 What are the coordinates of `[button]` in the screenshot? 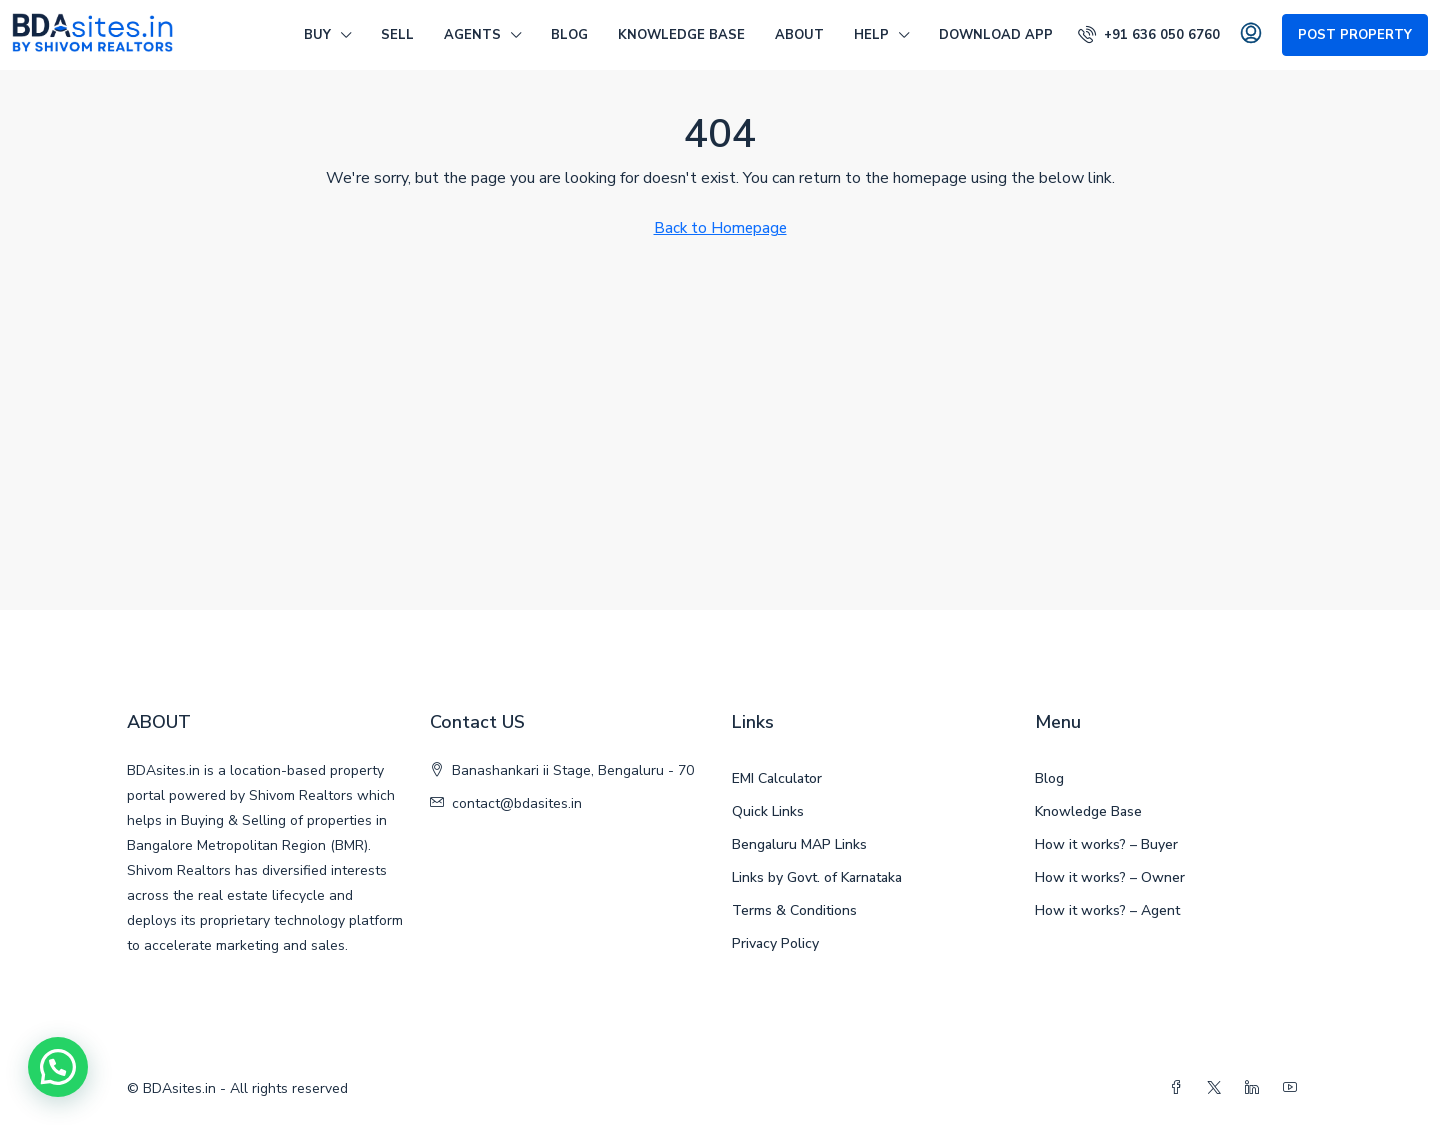 It's located at (58, 1067).